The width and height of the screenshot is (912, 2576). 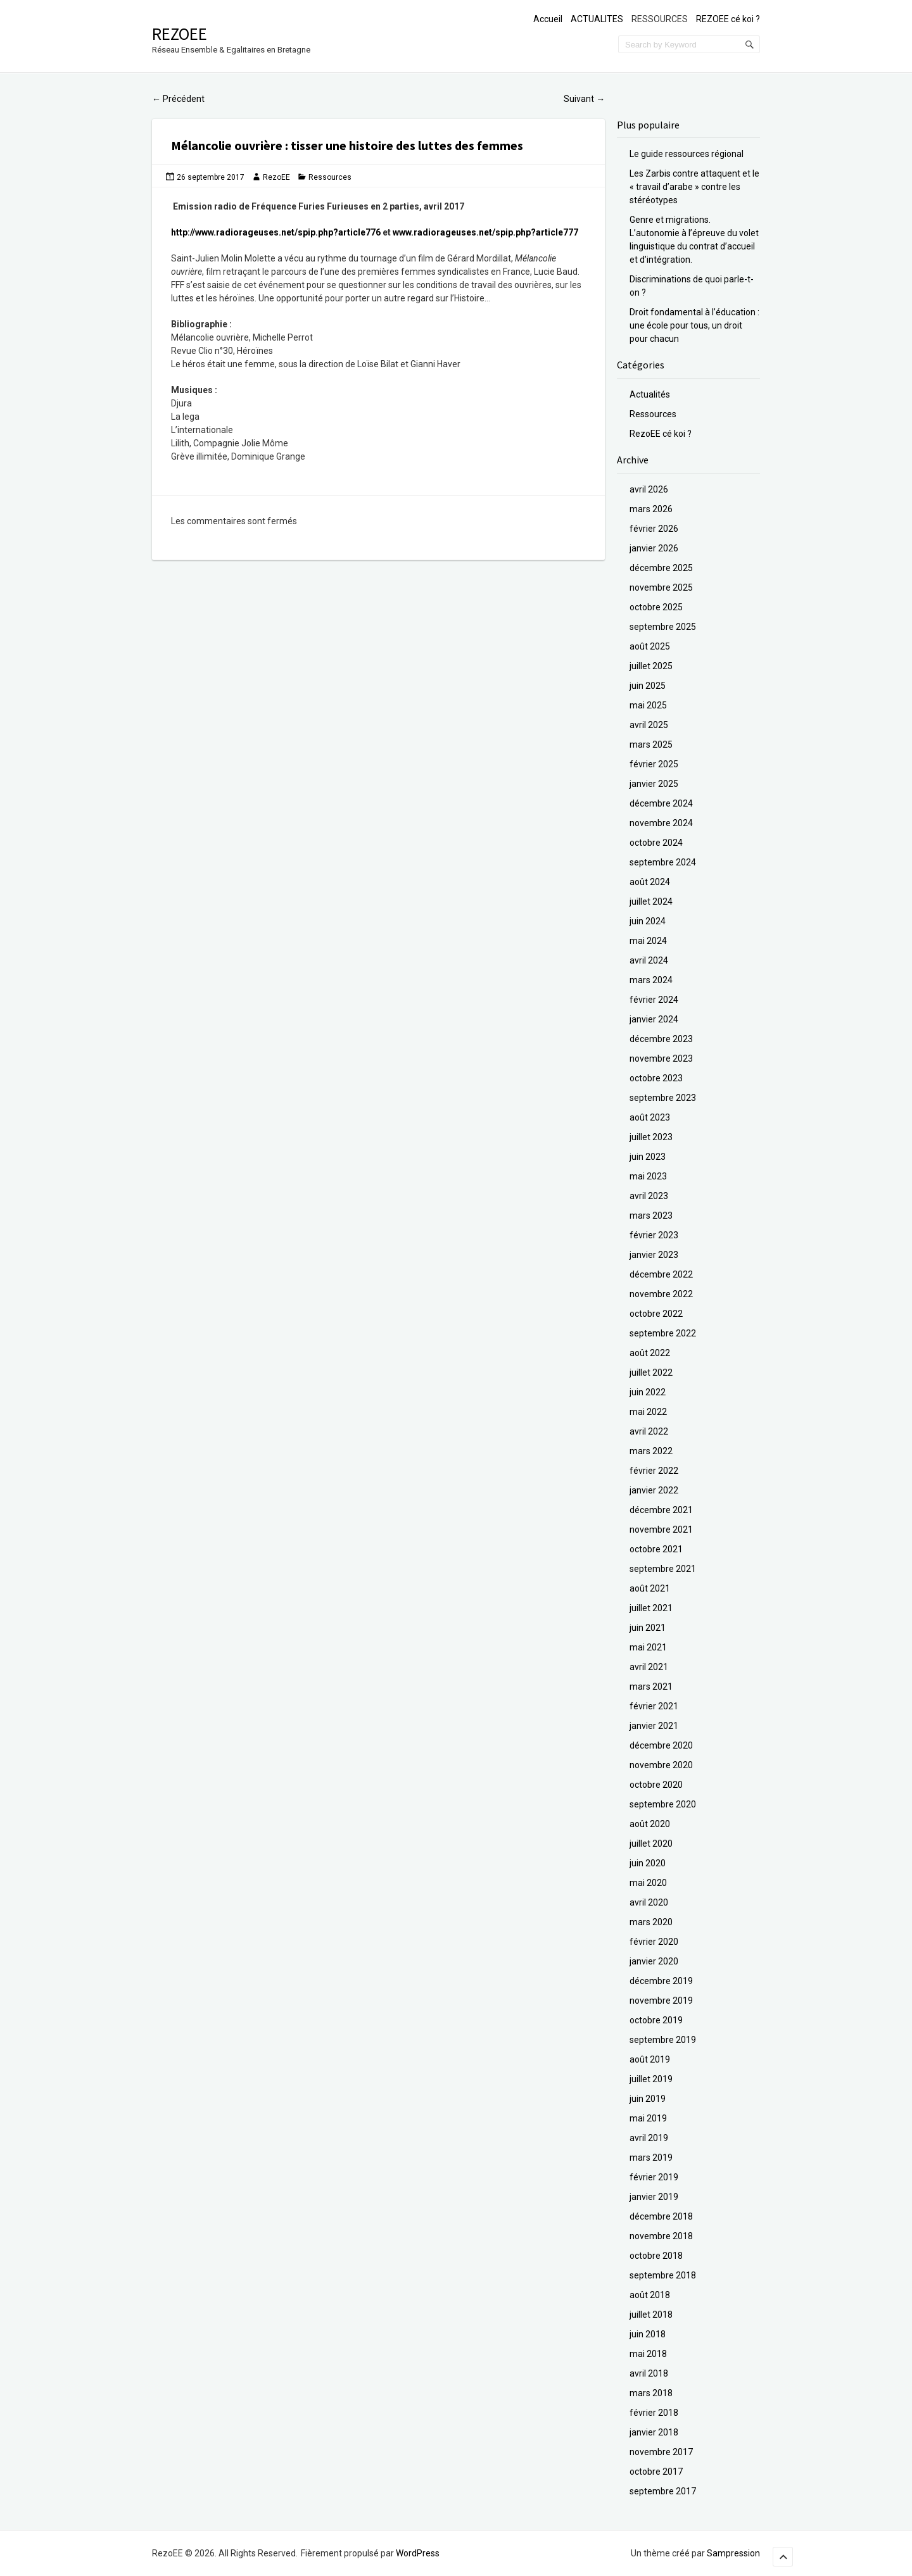 What do you see at coordinates (650, 1353) in the screenshot?
I see `août 2022` at bounding box center [650, 1353].